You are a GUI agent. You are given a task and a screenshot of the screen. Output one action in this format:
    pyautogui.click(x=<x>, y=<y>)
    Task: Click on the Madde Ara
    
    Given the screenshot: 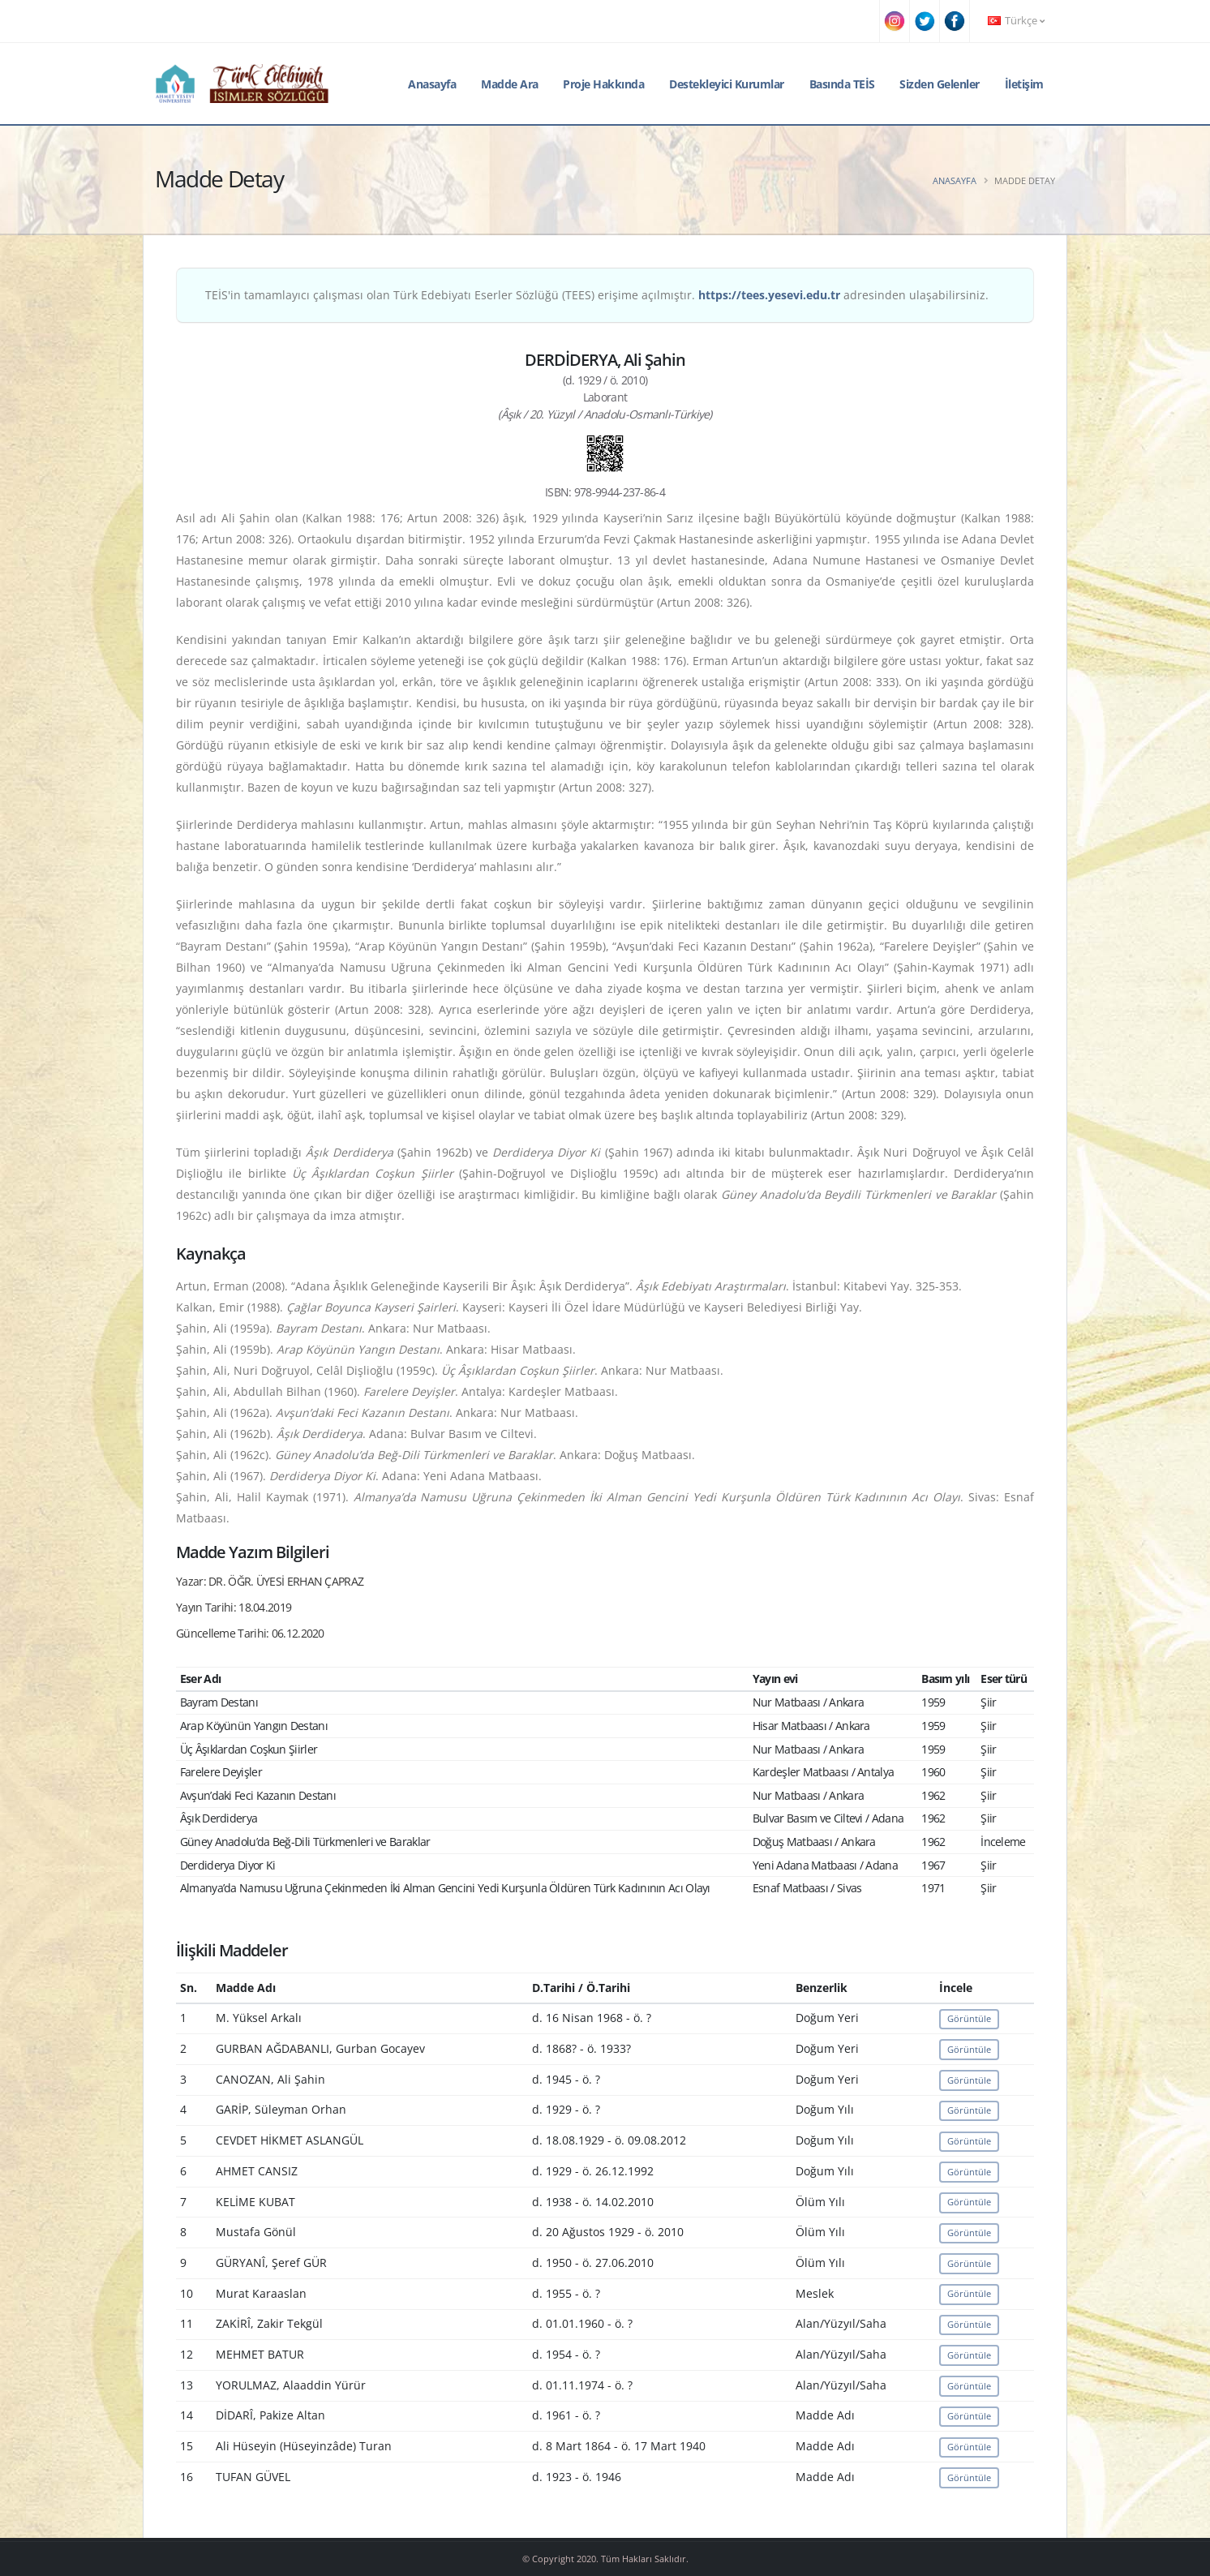 What is the action you would take?
    pyautogui.click(x=509, y=84)
    